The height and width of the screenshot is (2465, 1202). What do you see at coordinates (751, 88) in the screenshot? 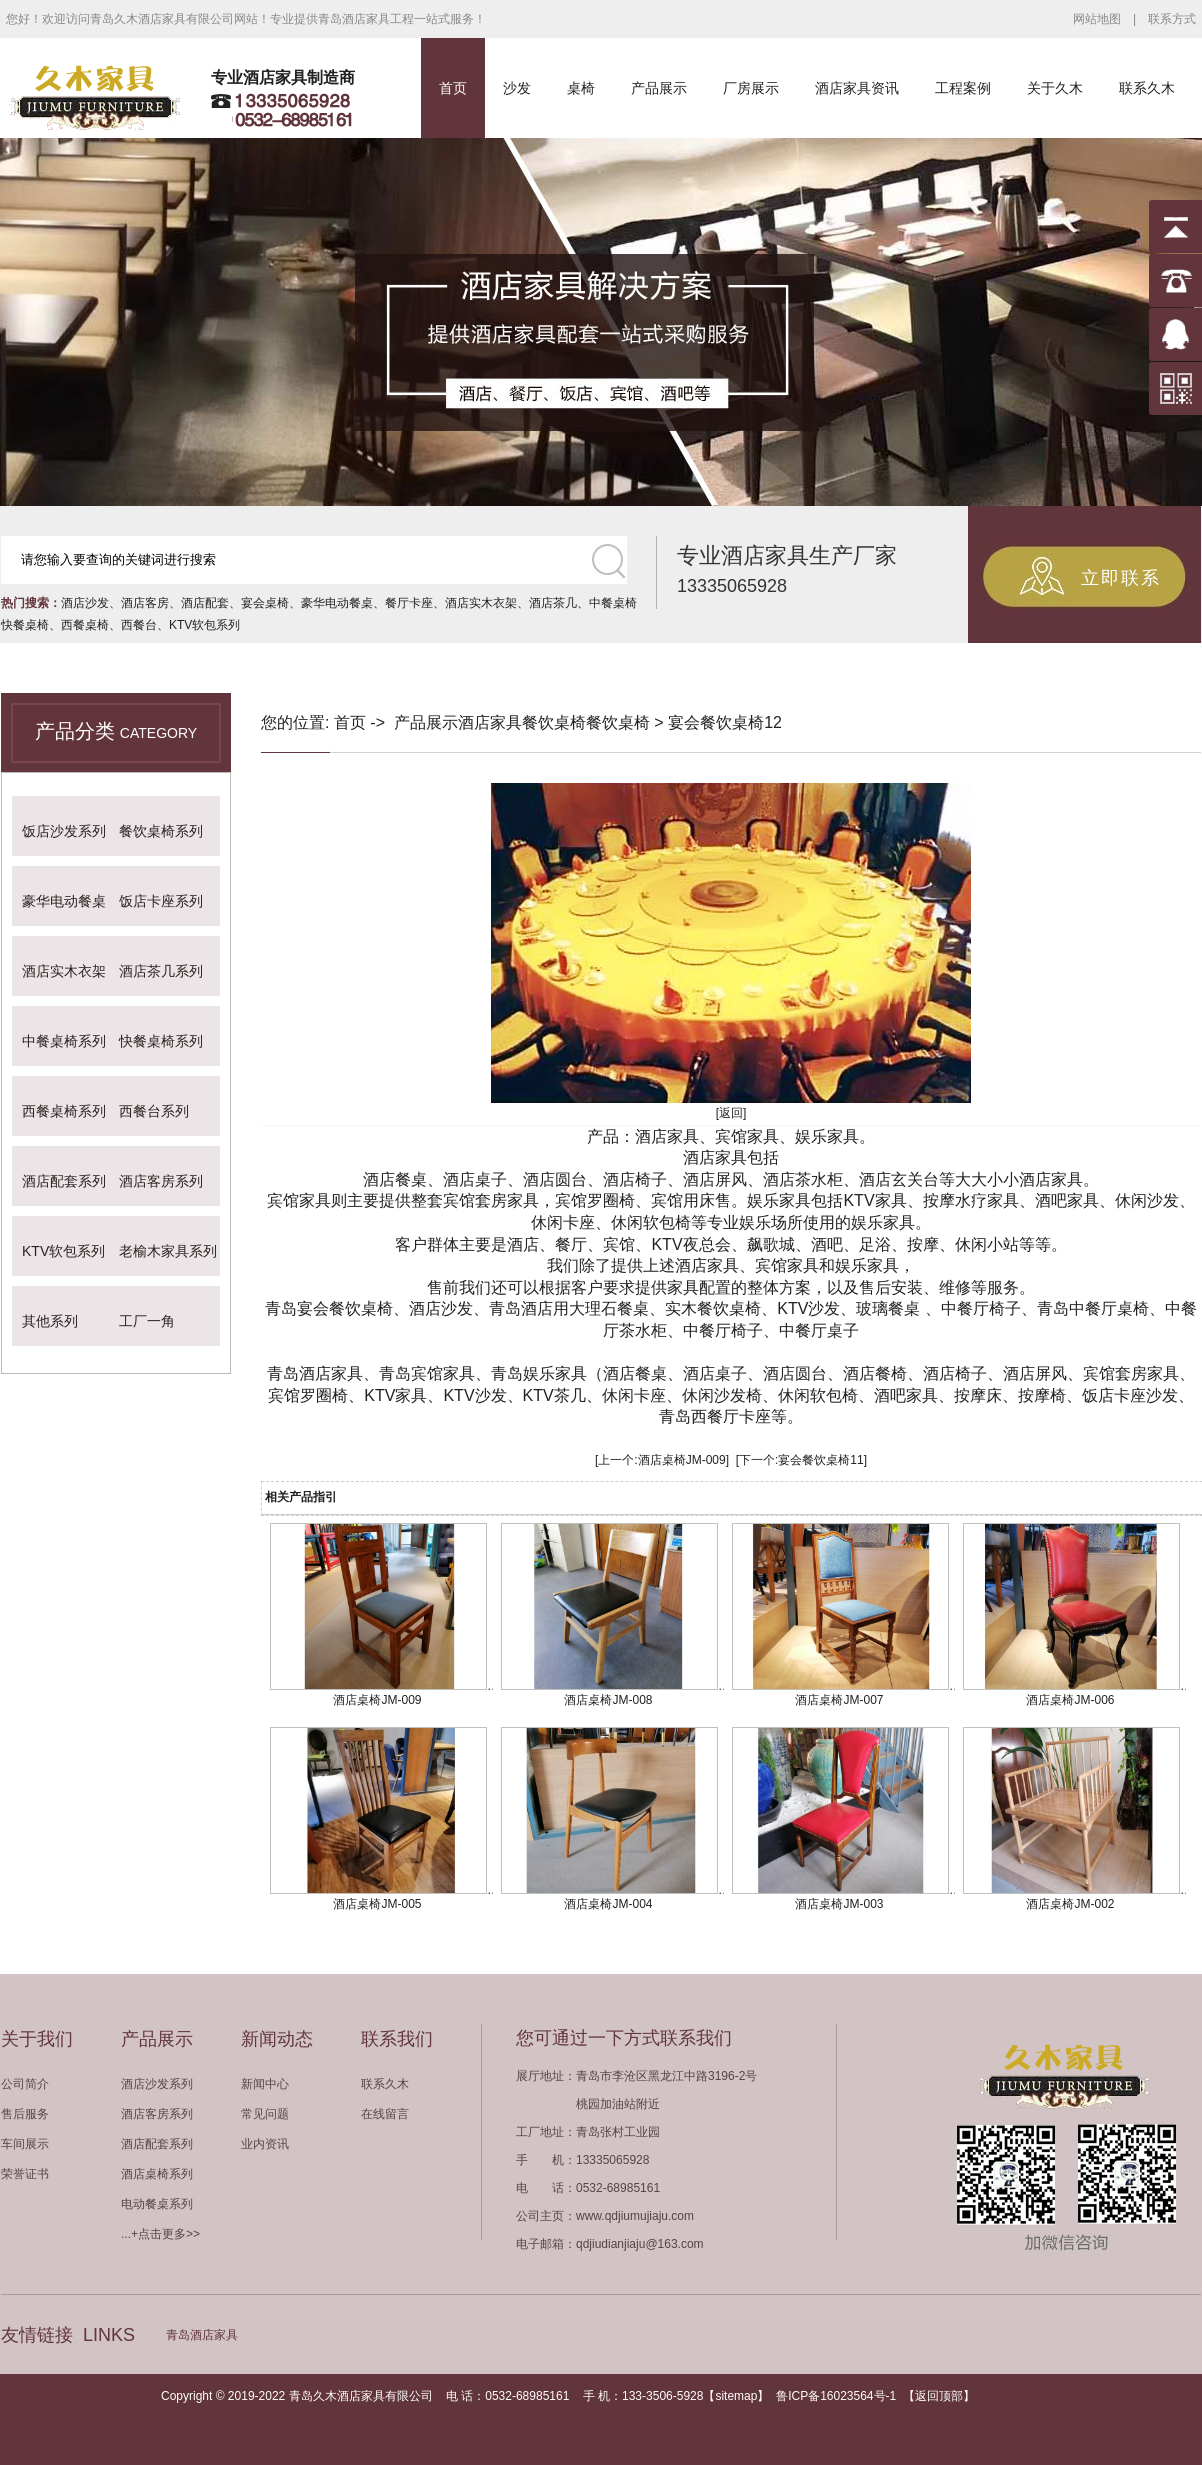
I see `厂房展示` at bounding box center [751, 88].